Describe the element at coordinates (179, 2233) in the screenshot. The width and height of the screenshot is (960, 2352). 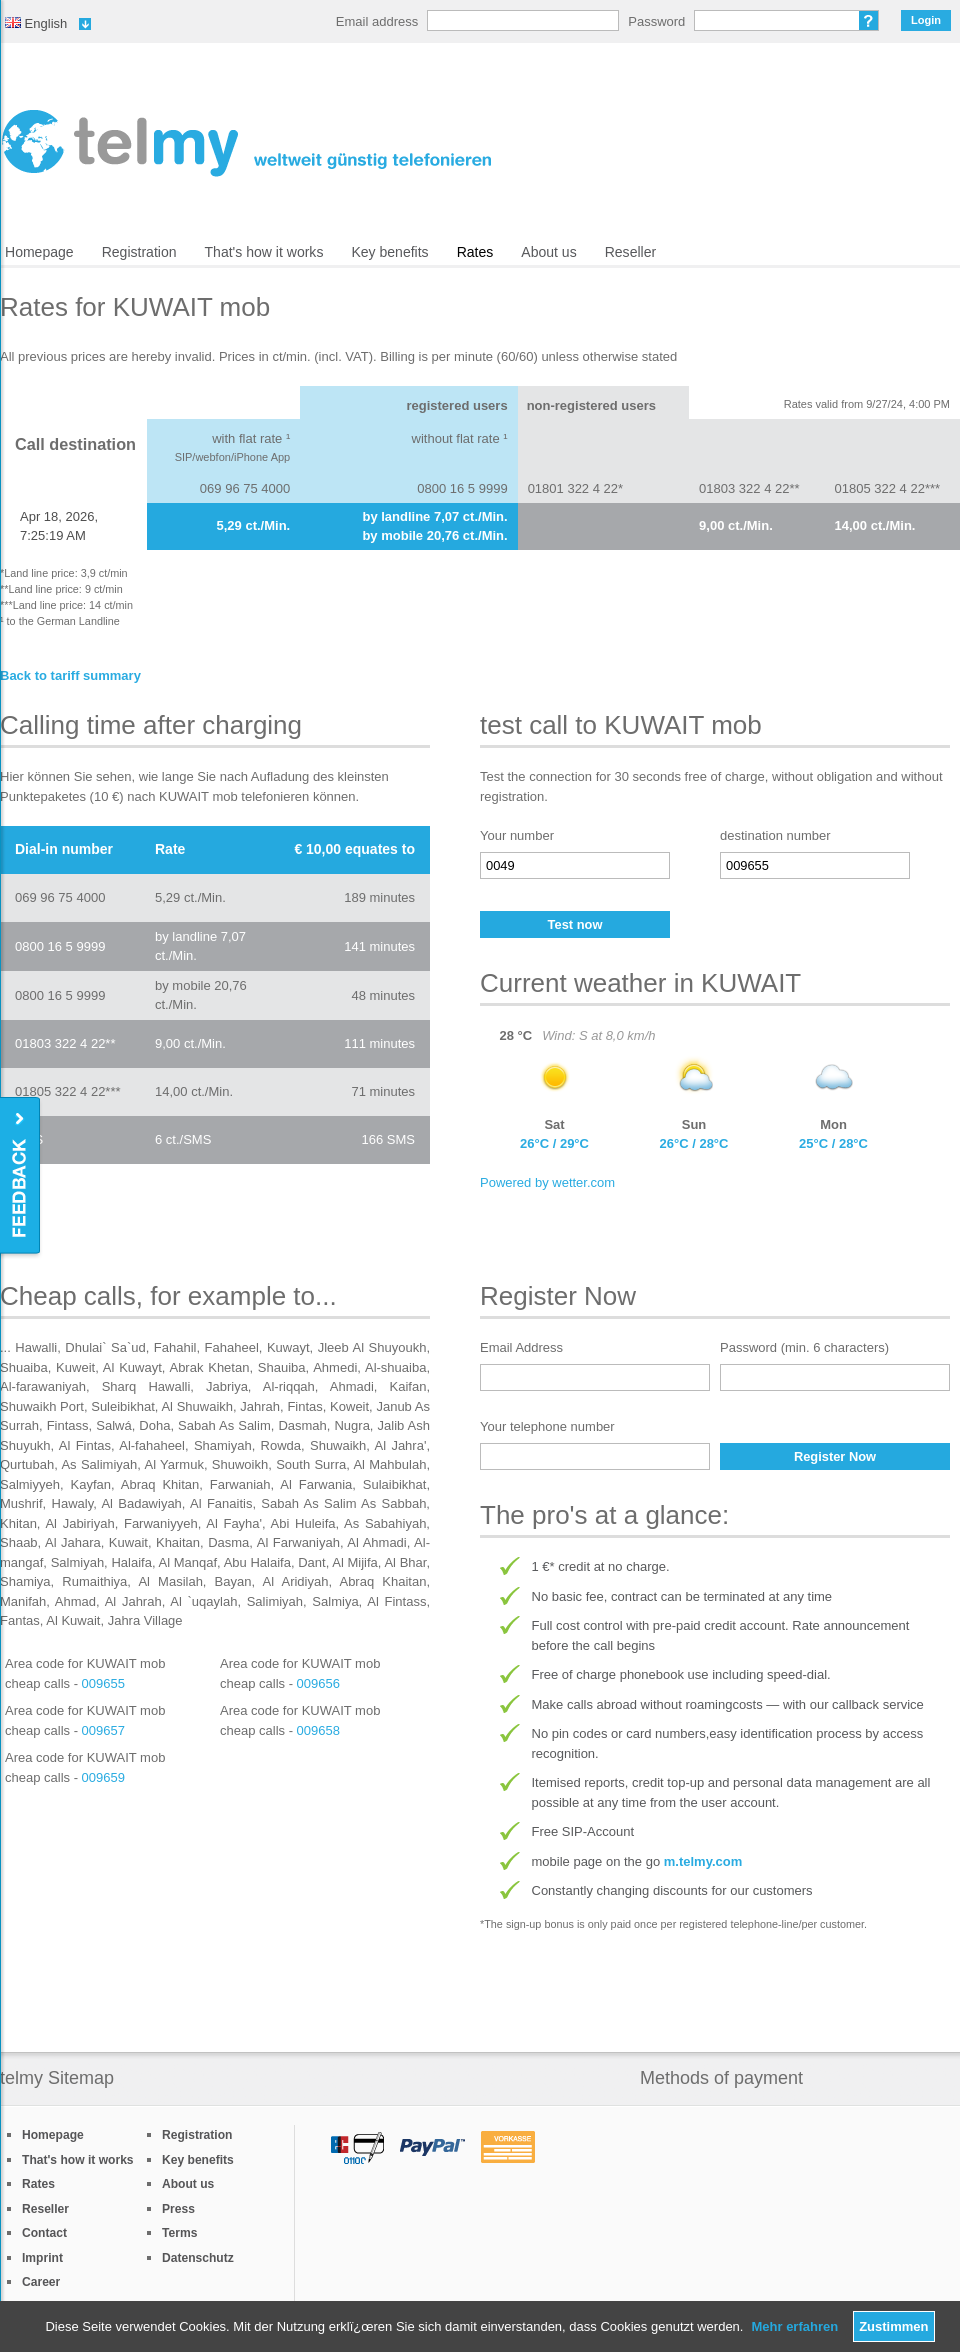
I see `Terms` at that location.